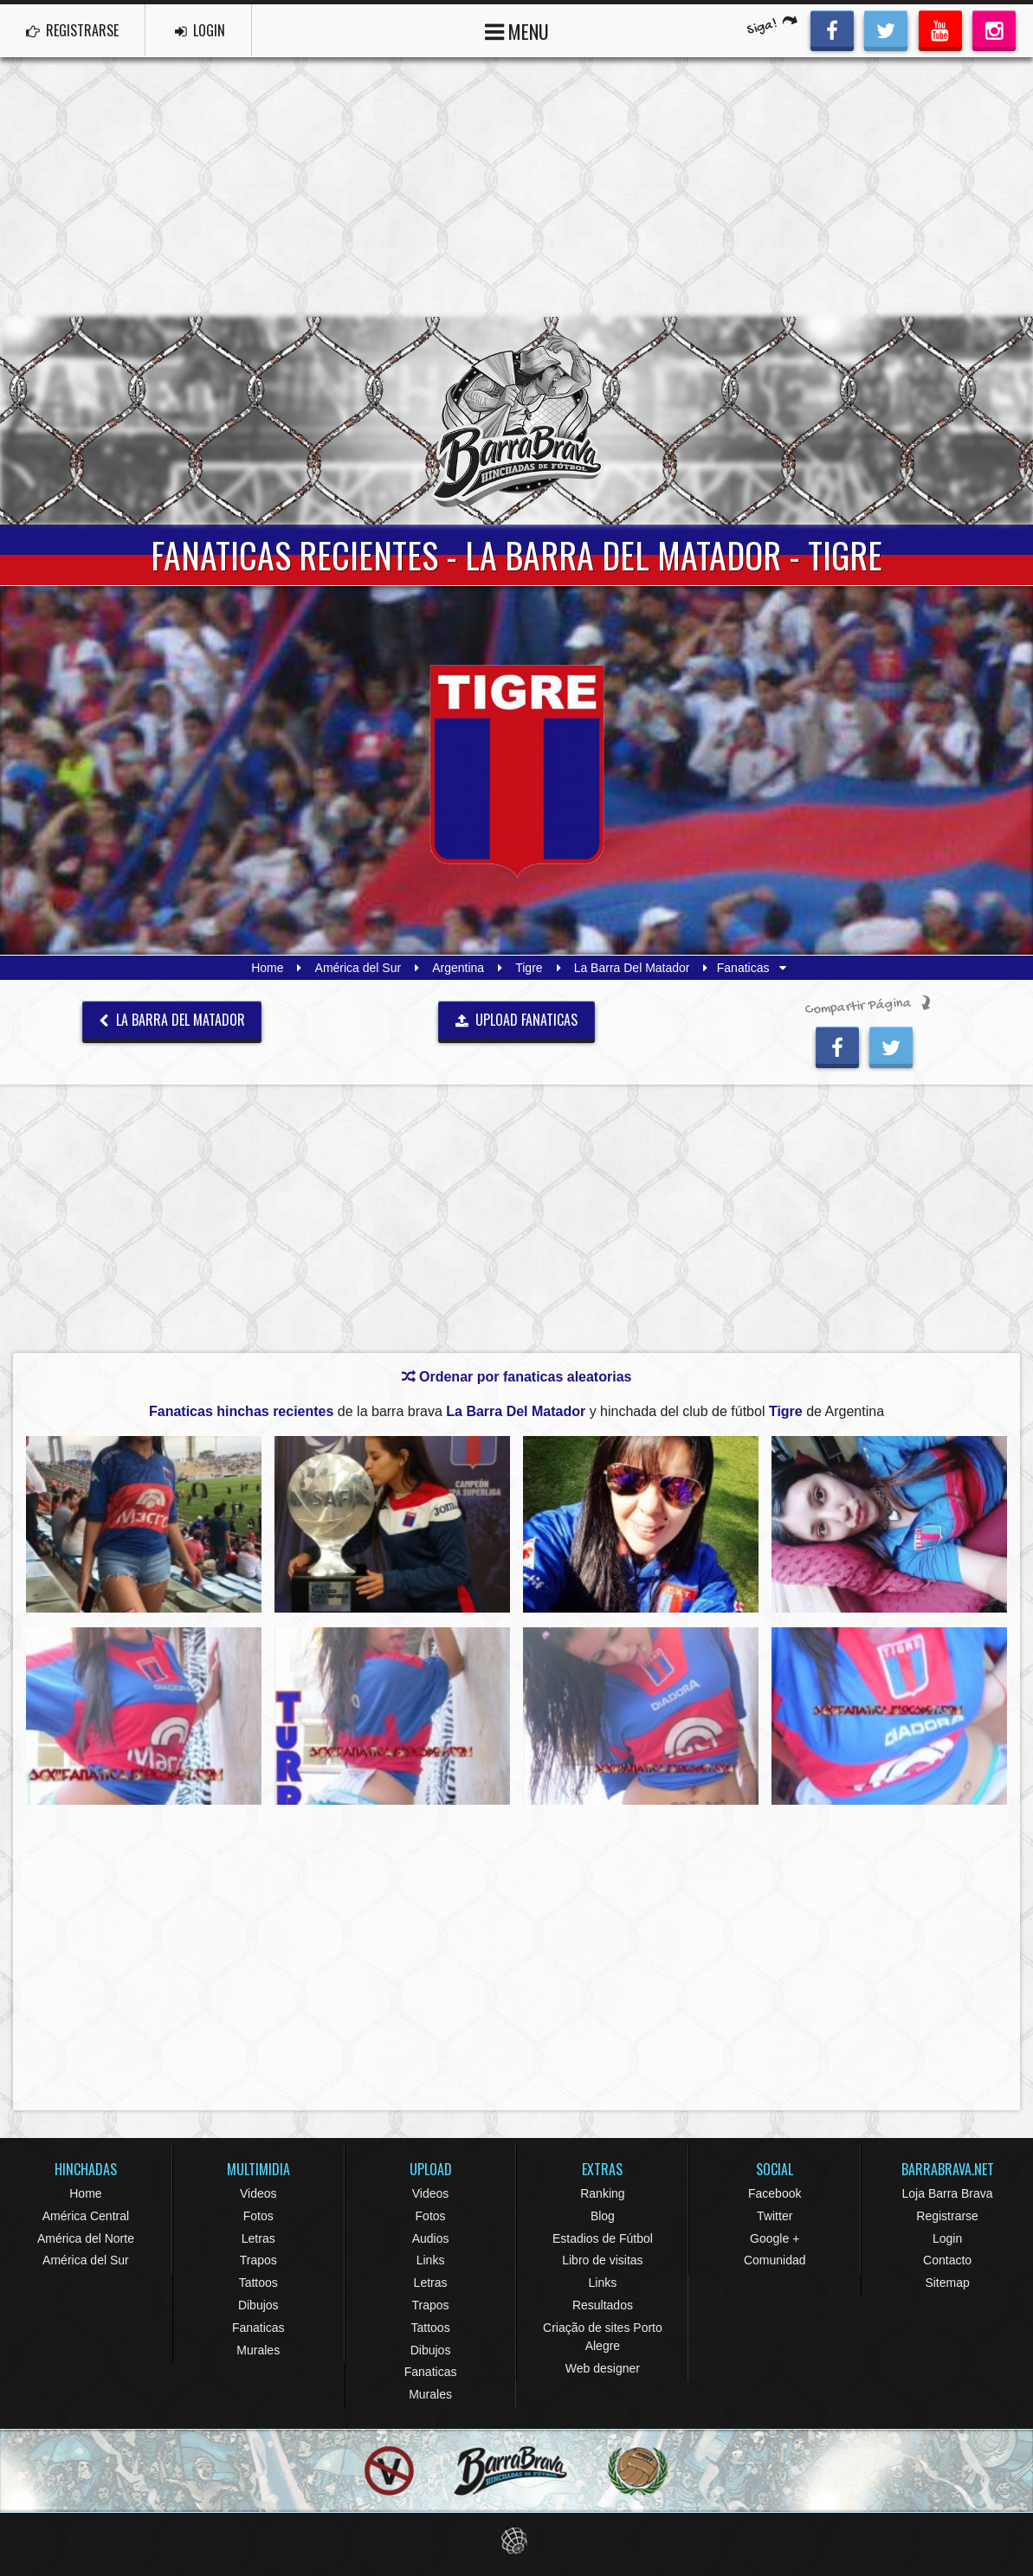 This screenshot has height=2576, width=1033. I want to click on Tattoos, so click(258, 2282).